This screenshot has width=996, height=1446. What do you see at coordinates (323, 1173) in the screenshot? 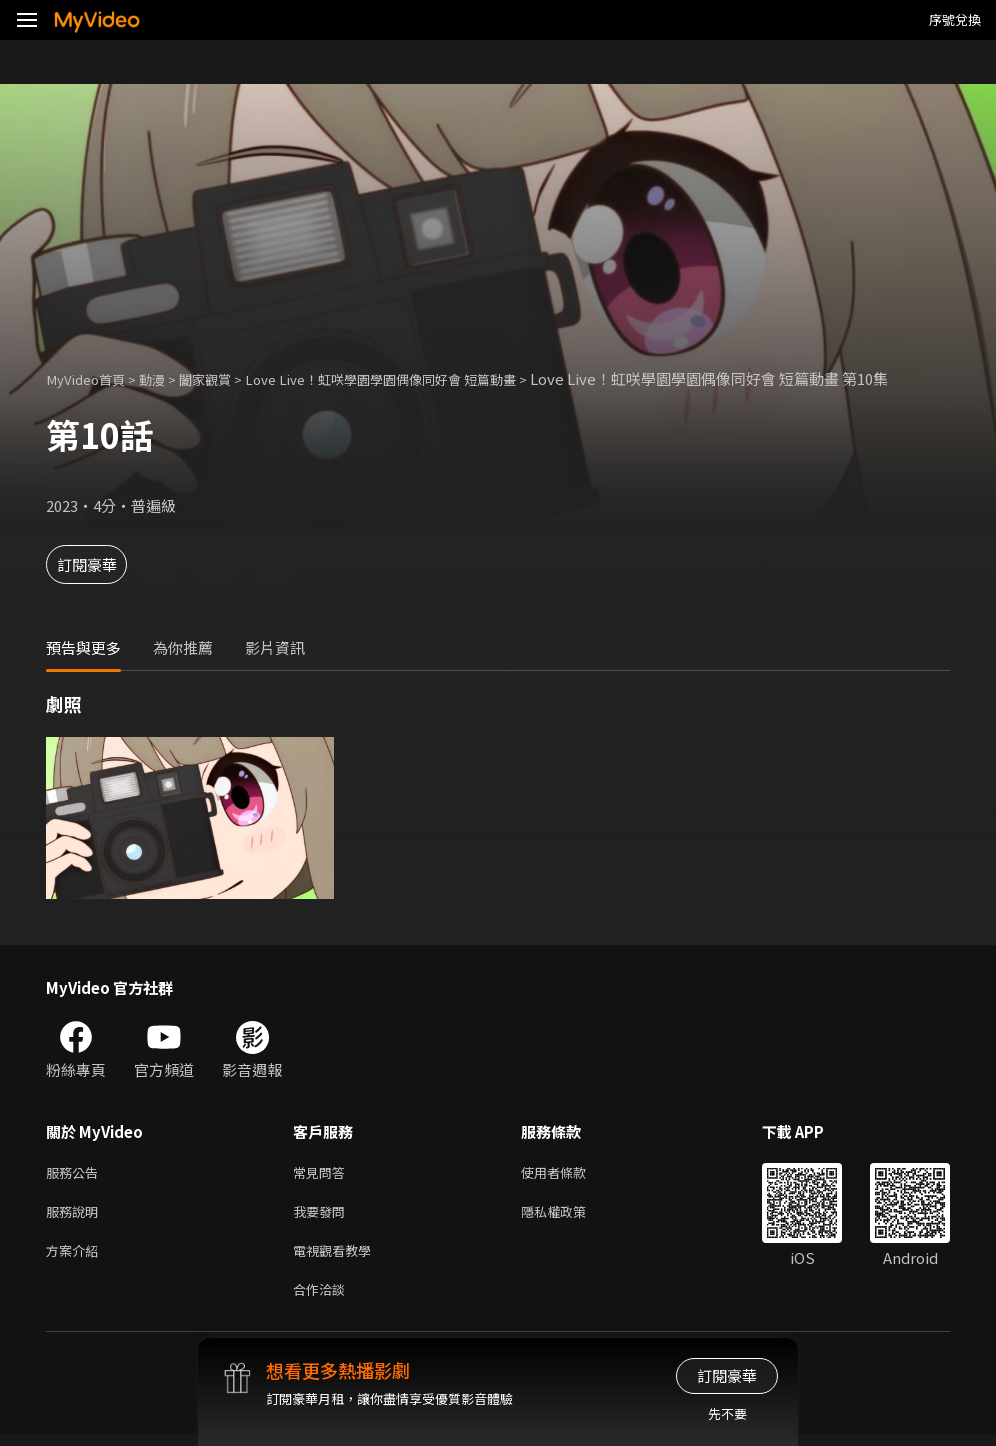
I see `常見問答` at bounding box center [323, 1173].